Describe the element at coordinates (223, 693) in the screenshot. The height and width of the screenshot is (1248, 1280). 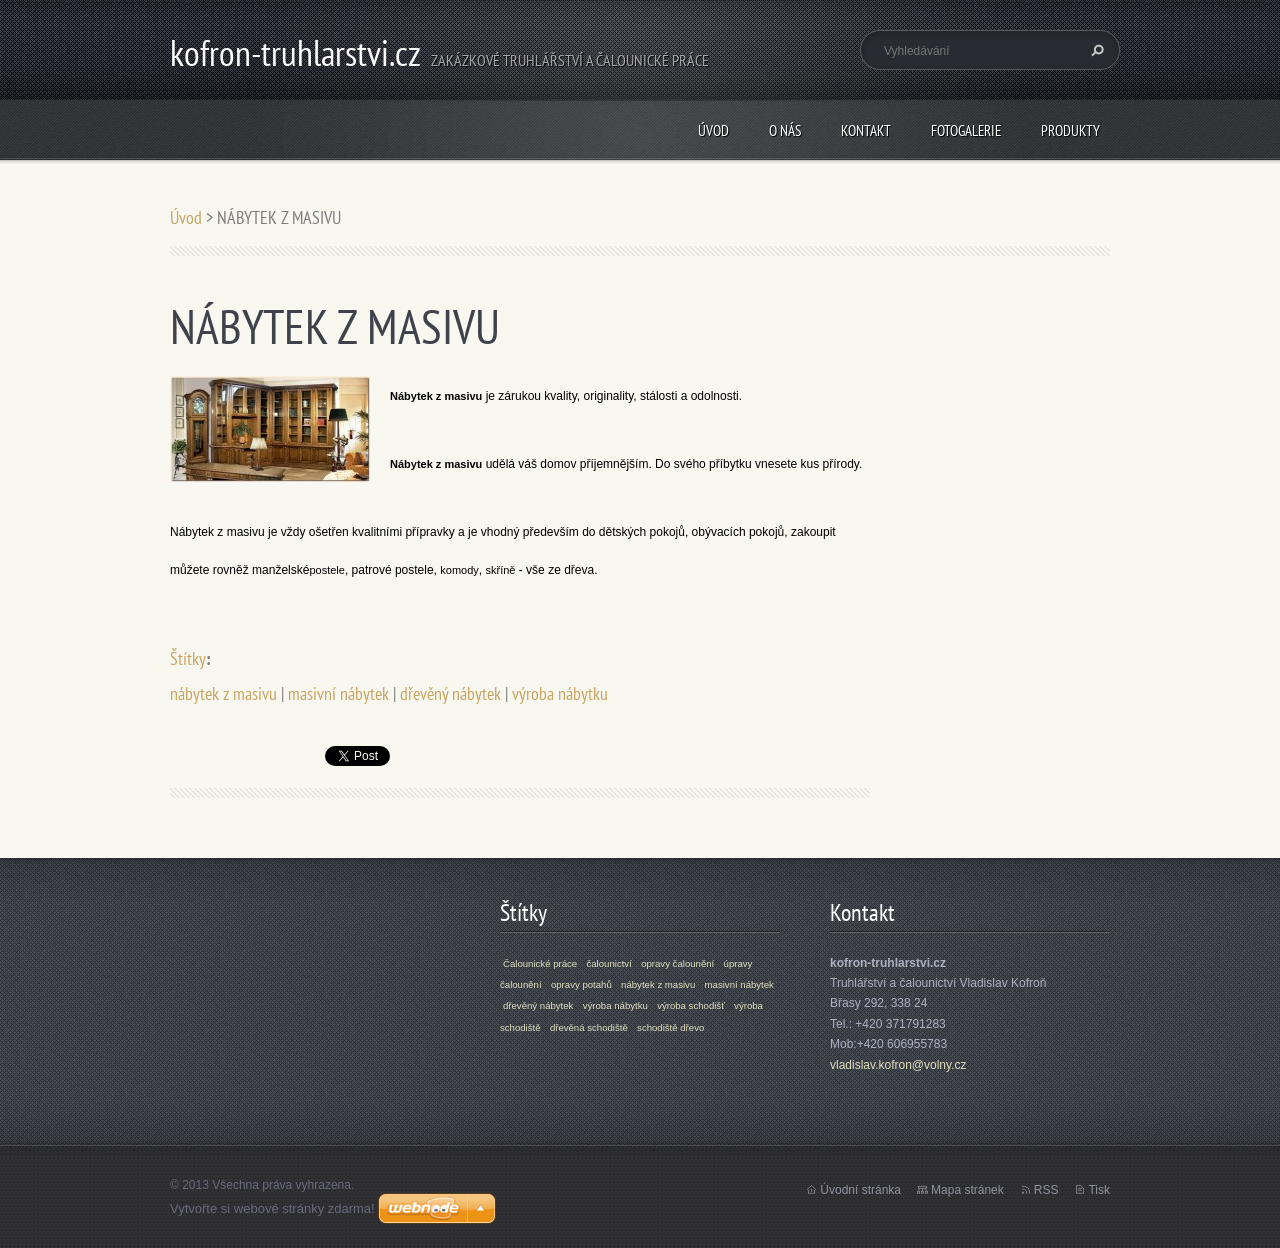
I see `nábytek z masivu` at that location.